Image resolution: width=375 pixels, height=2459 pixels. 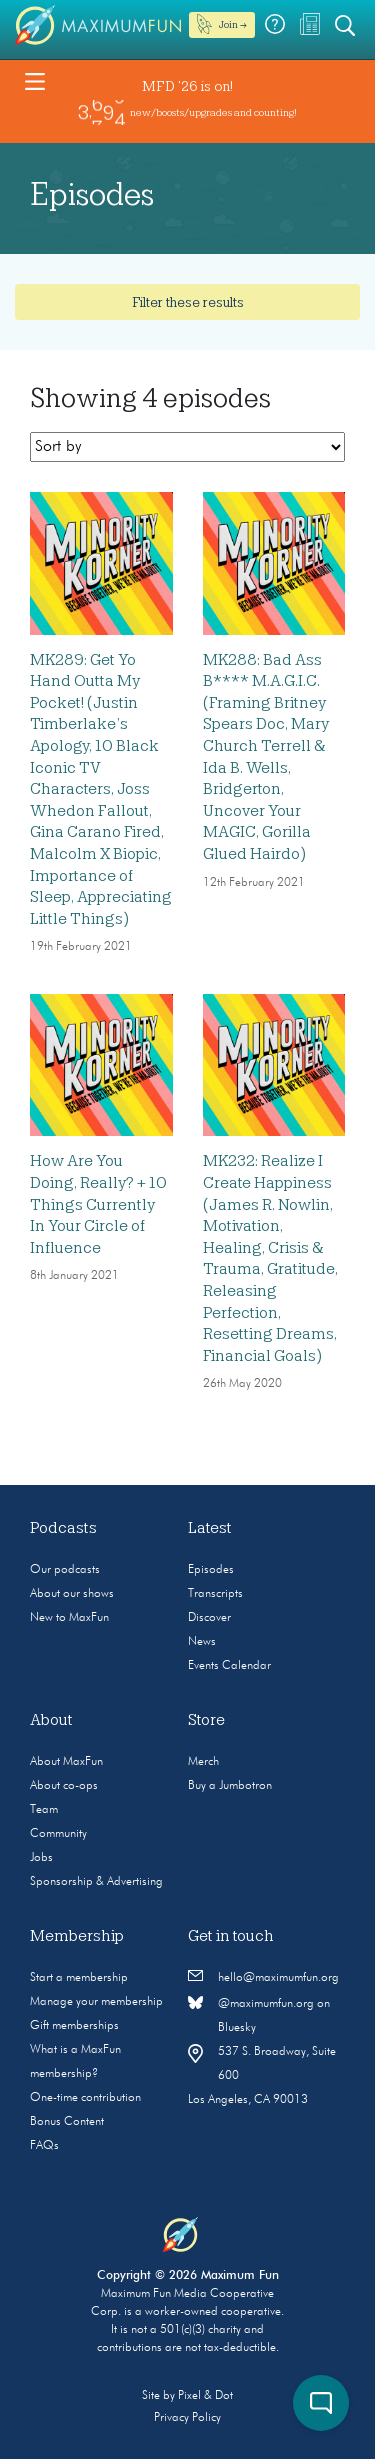 What do you see at coordinates (67, 2122) in the screenshot?
I see `Bonus Content` at bounding box center [67, 2122].